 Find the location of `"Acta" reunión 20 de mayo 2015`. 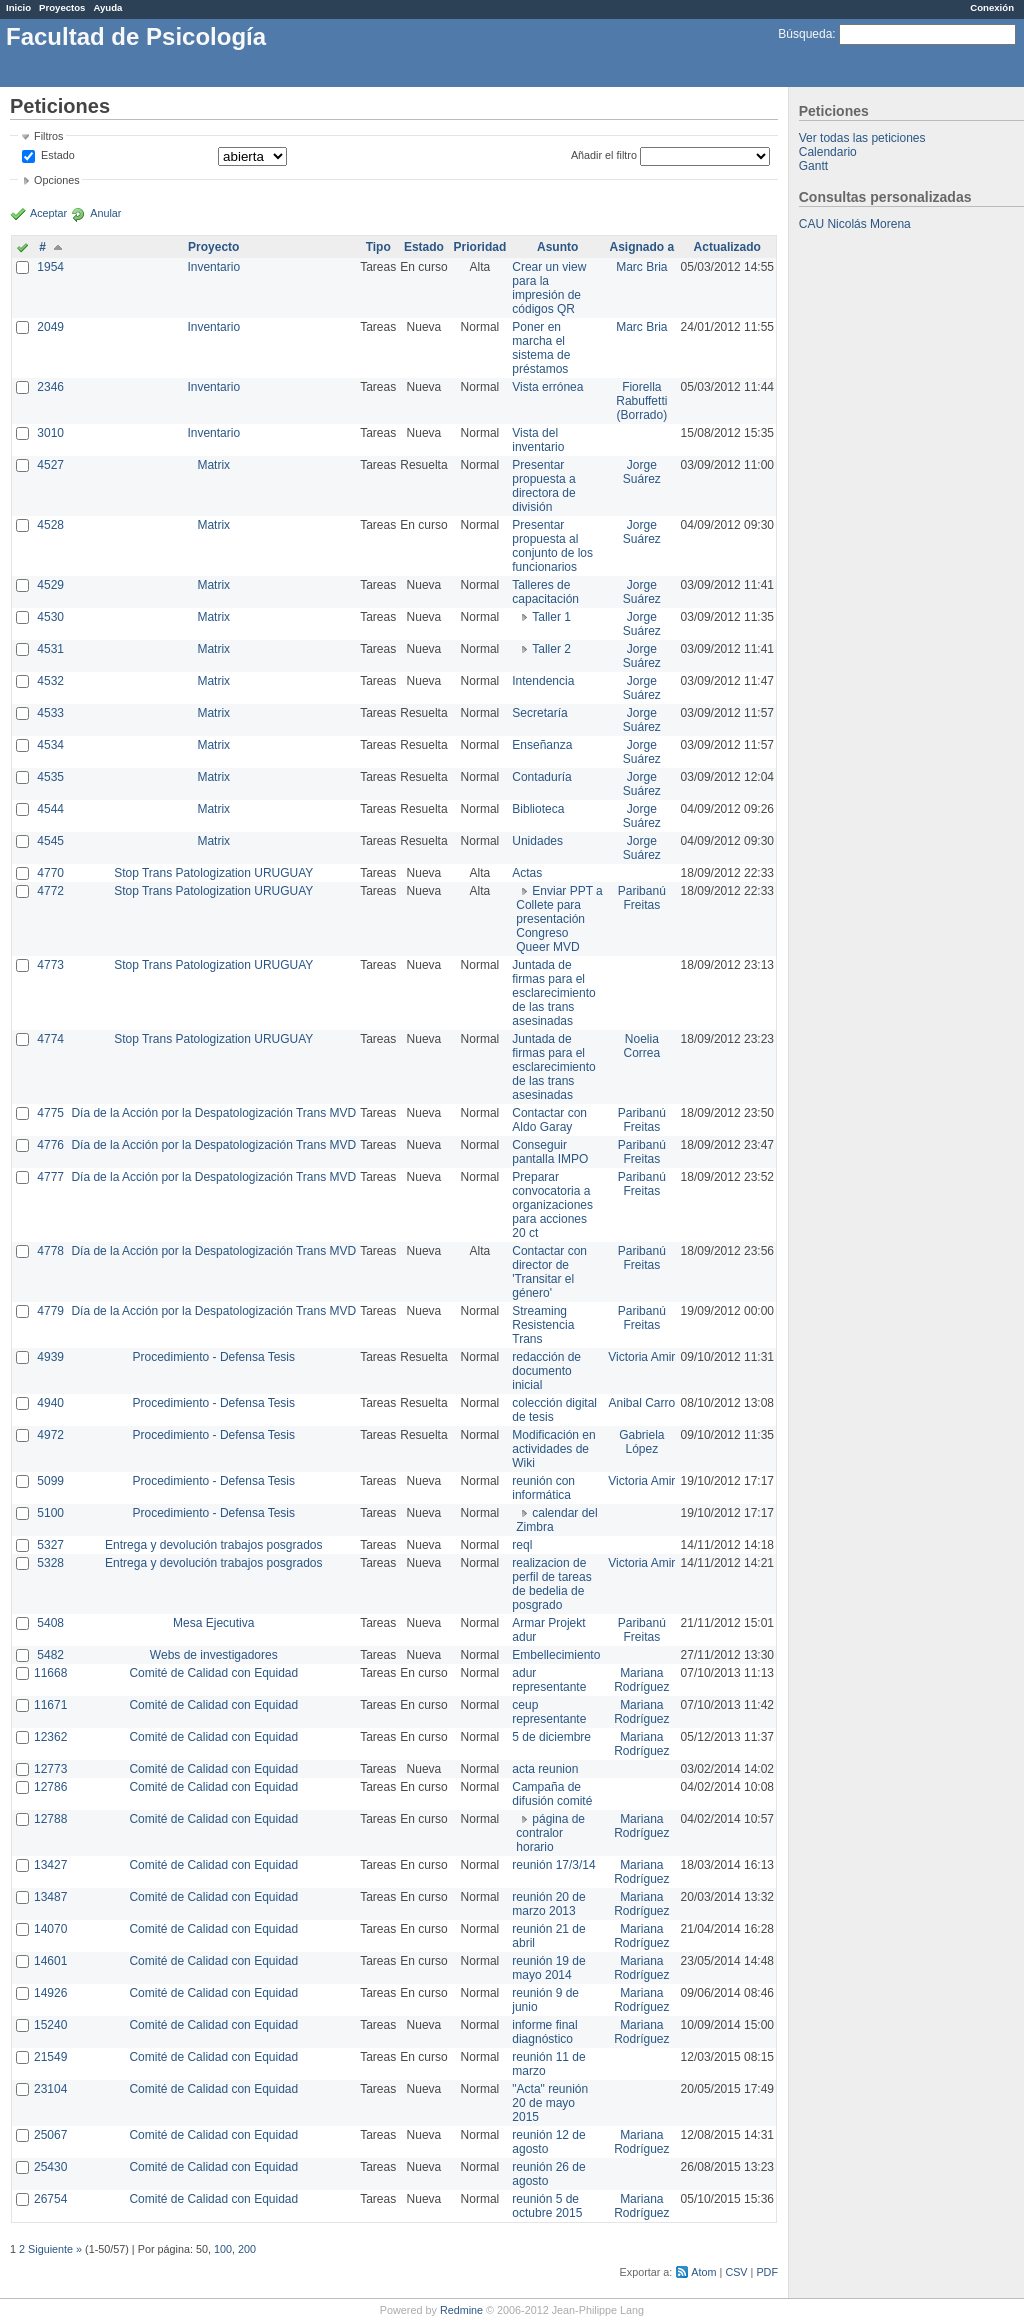

"Acta" reunión 20 de mayo 2015 is located at coordinates (550, 2103).